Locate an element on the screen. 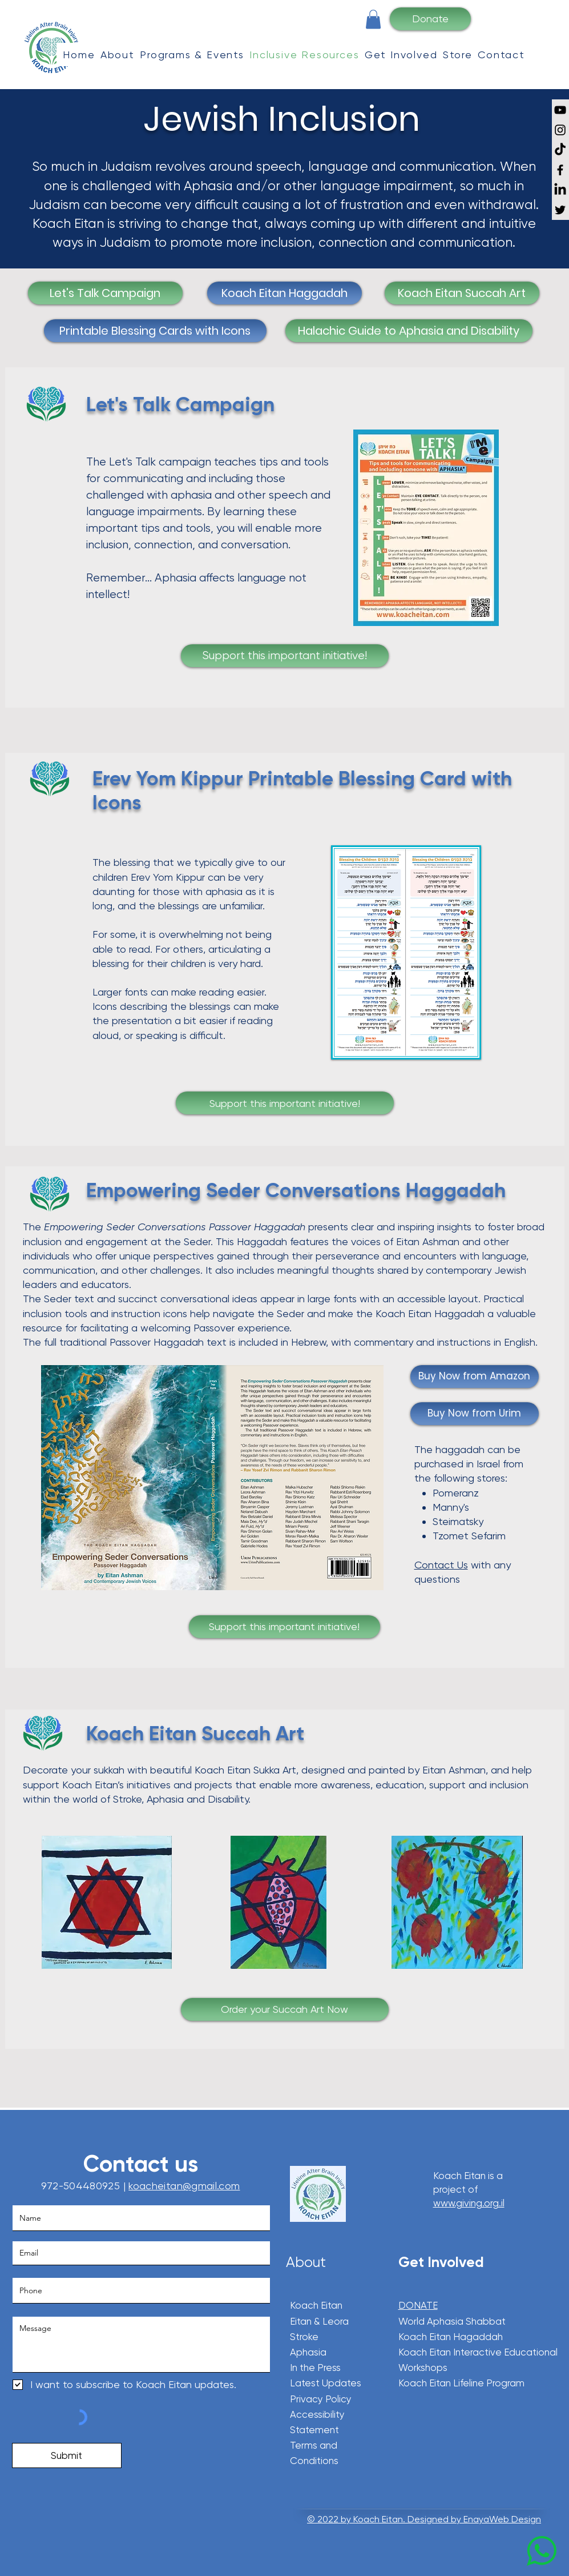  [Koach Eitan Succah Art] is located at coordinates (462, 293).